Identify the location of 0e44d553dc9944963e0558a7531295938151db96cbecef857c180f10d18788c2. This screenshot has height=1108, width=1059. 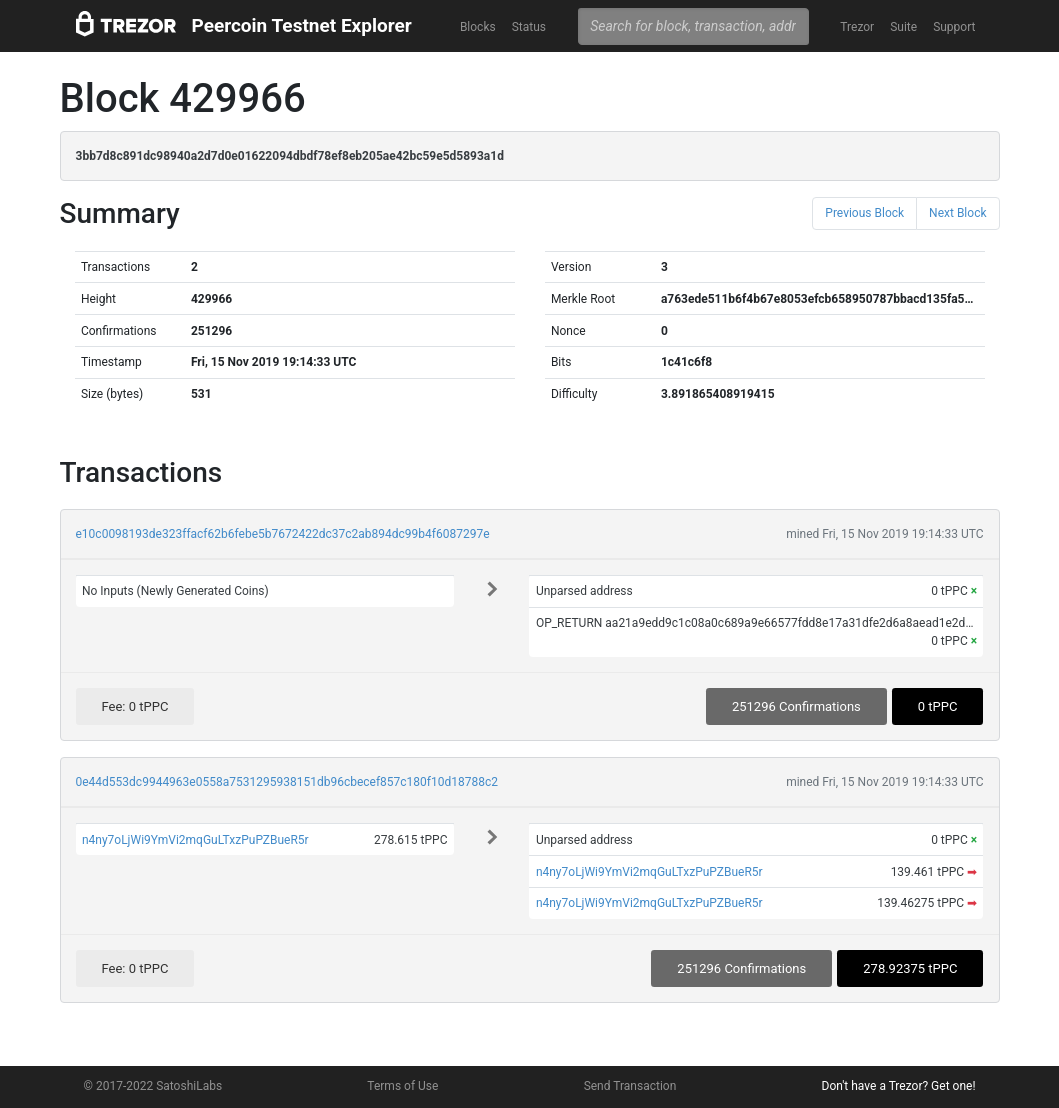
(287, 782).